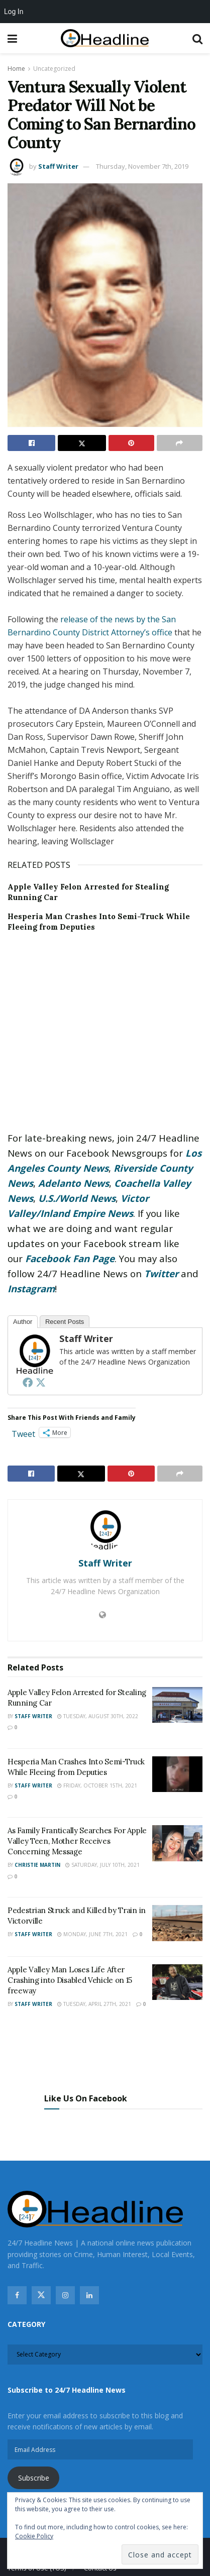 The width and height of the screenshot is (210, 2576). I want to click on Adelanto News, so click(73, 1183).